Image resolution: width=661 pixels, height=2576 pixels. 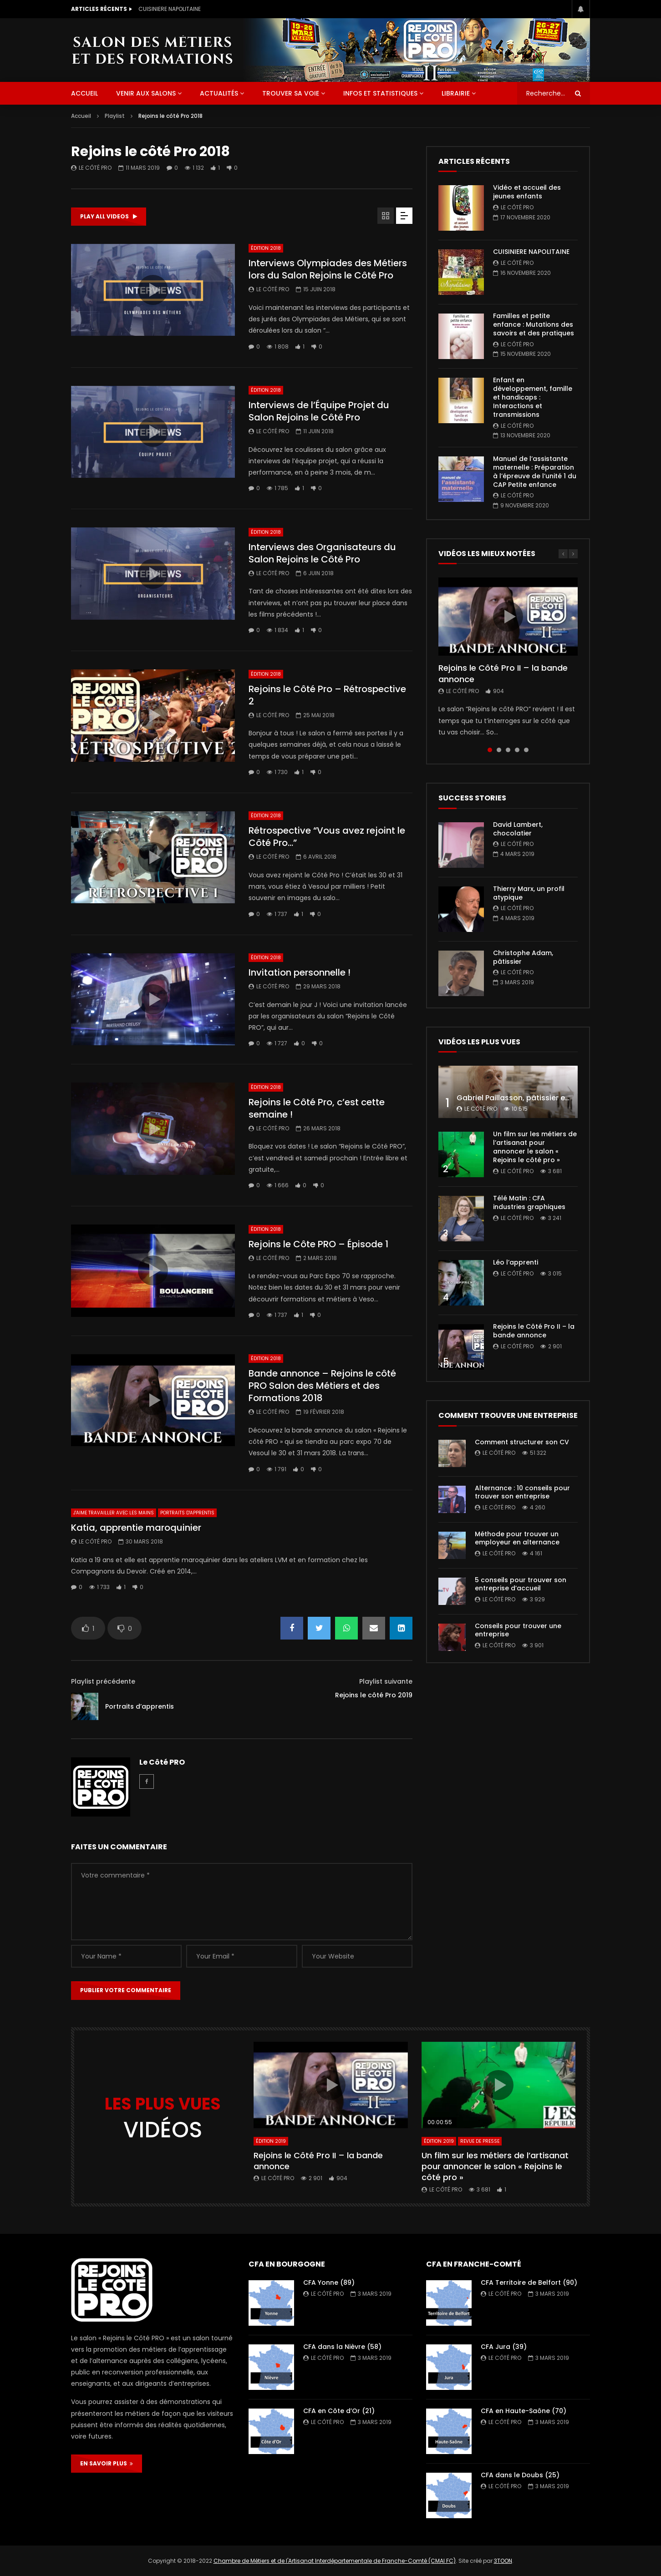 What do you see at coordinates (380, 93) in the screenshot?
I see `Infos et statistiques` at bounding box center [380, 93].